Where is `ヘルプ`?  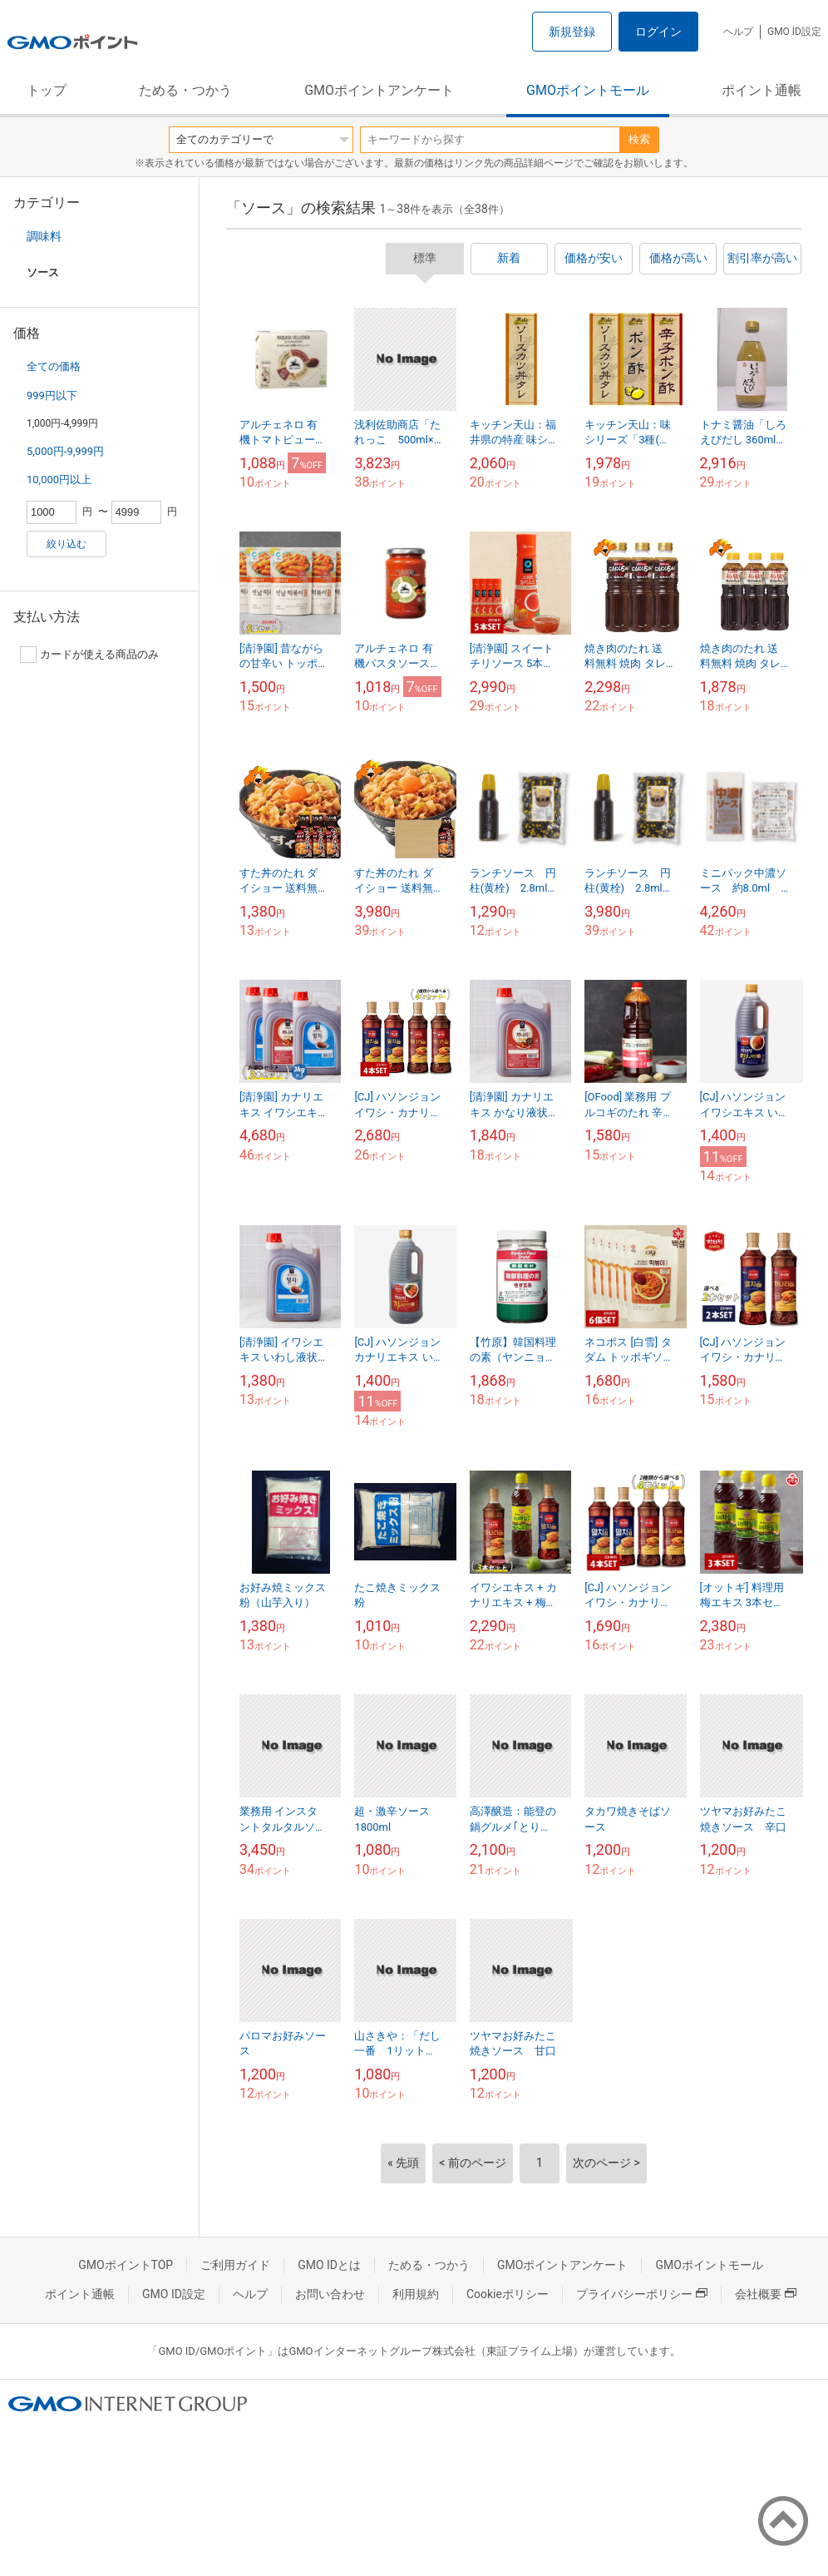 ヘルプ is located at coordinates (738, 31).